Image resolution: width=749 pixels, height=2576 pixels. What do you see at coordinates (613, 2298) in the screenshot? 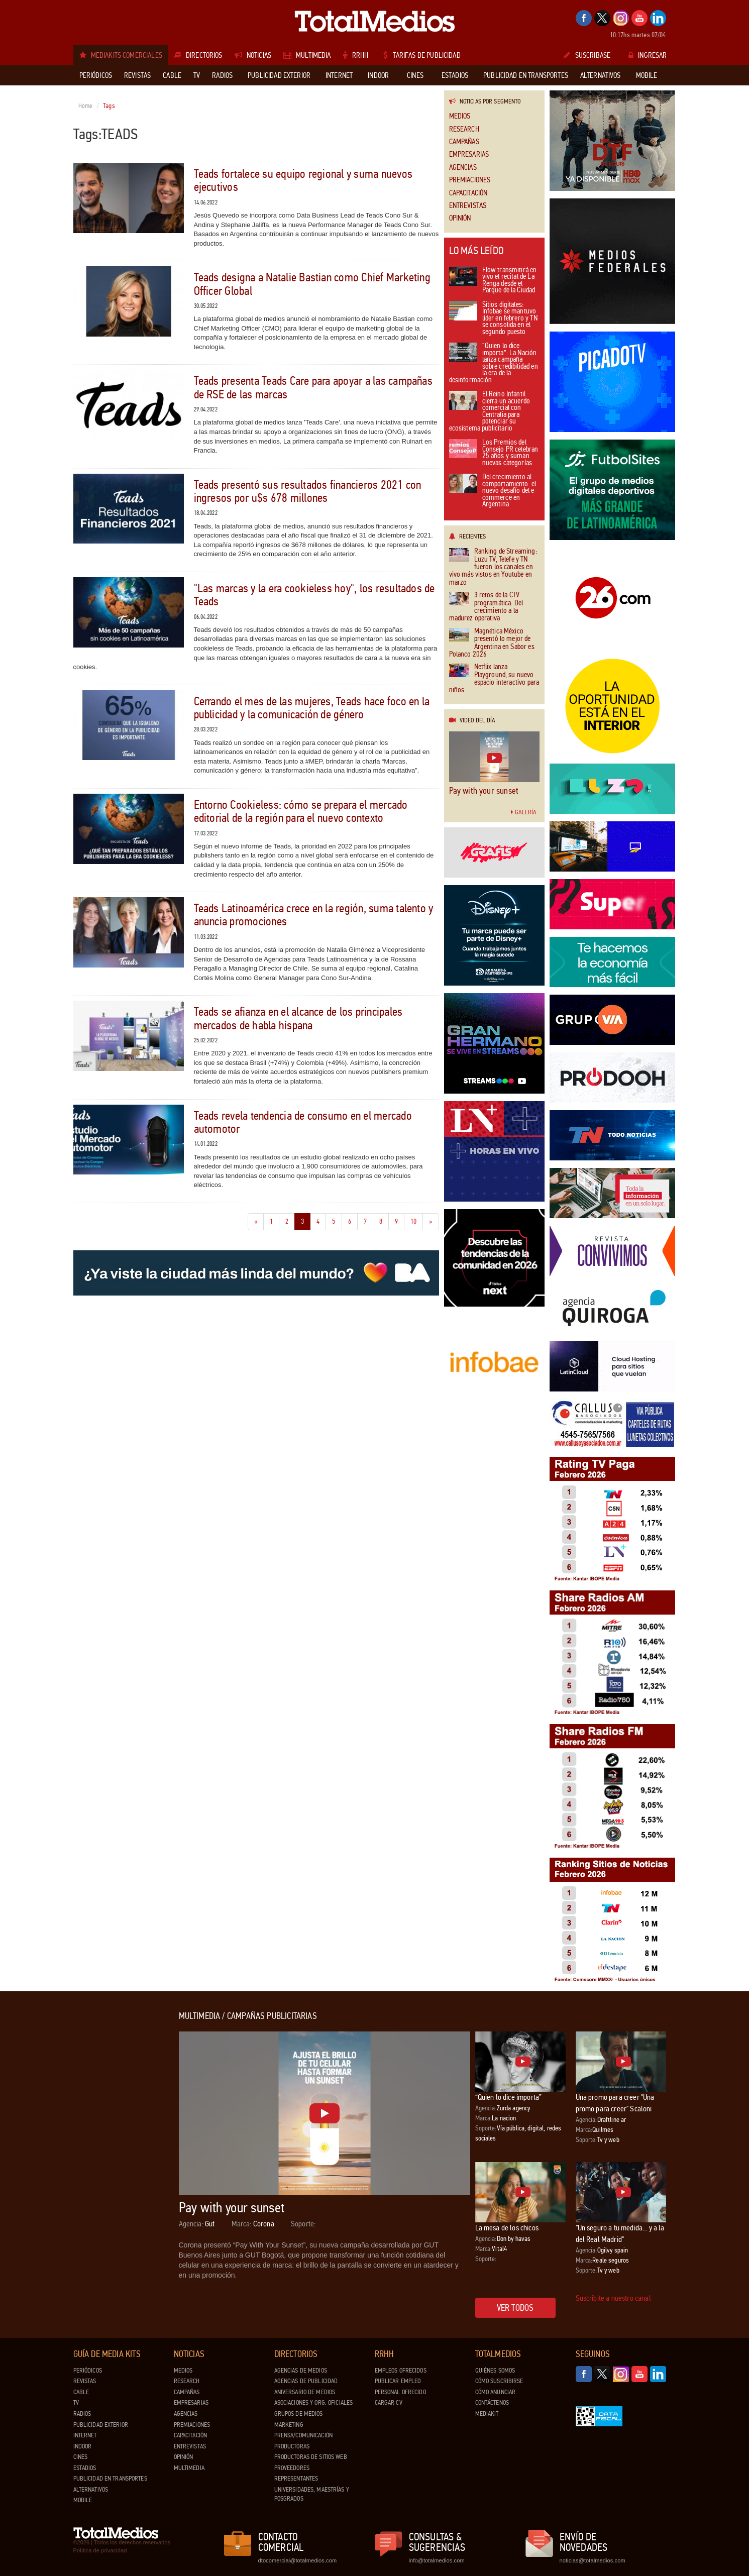
I see `Suscribite a nuestro canal` at bounding box center [613, 2298].